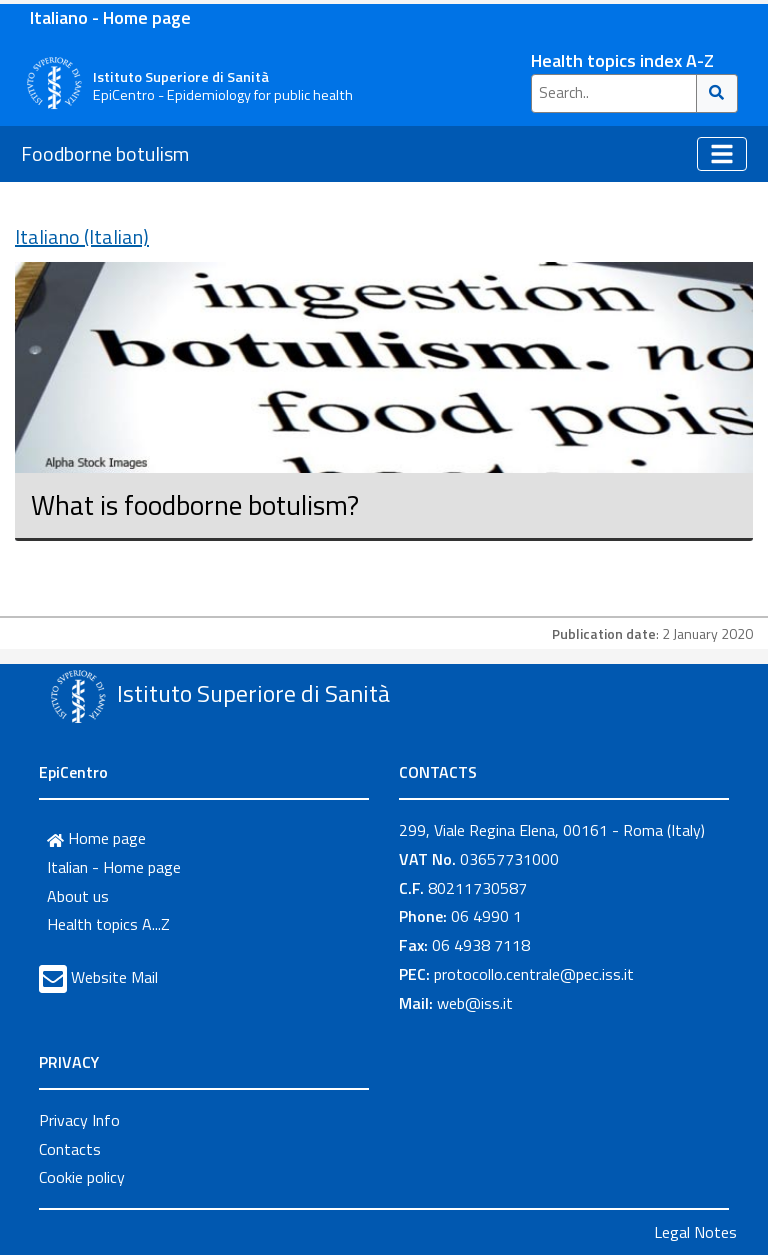 This screenshot has width=768, height=1255. Describe the element at coordinates (70, 1149) in the screenshot. I see `Contacts` at that location.